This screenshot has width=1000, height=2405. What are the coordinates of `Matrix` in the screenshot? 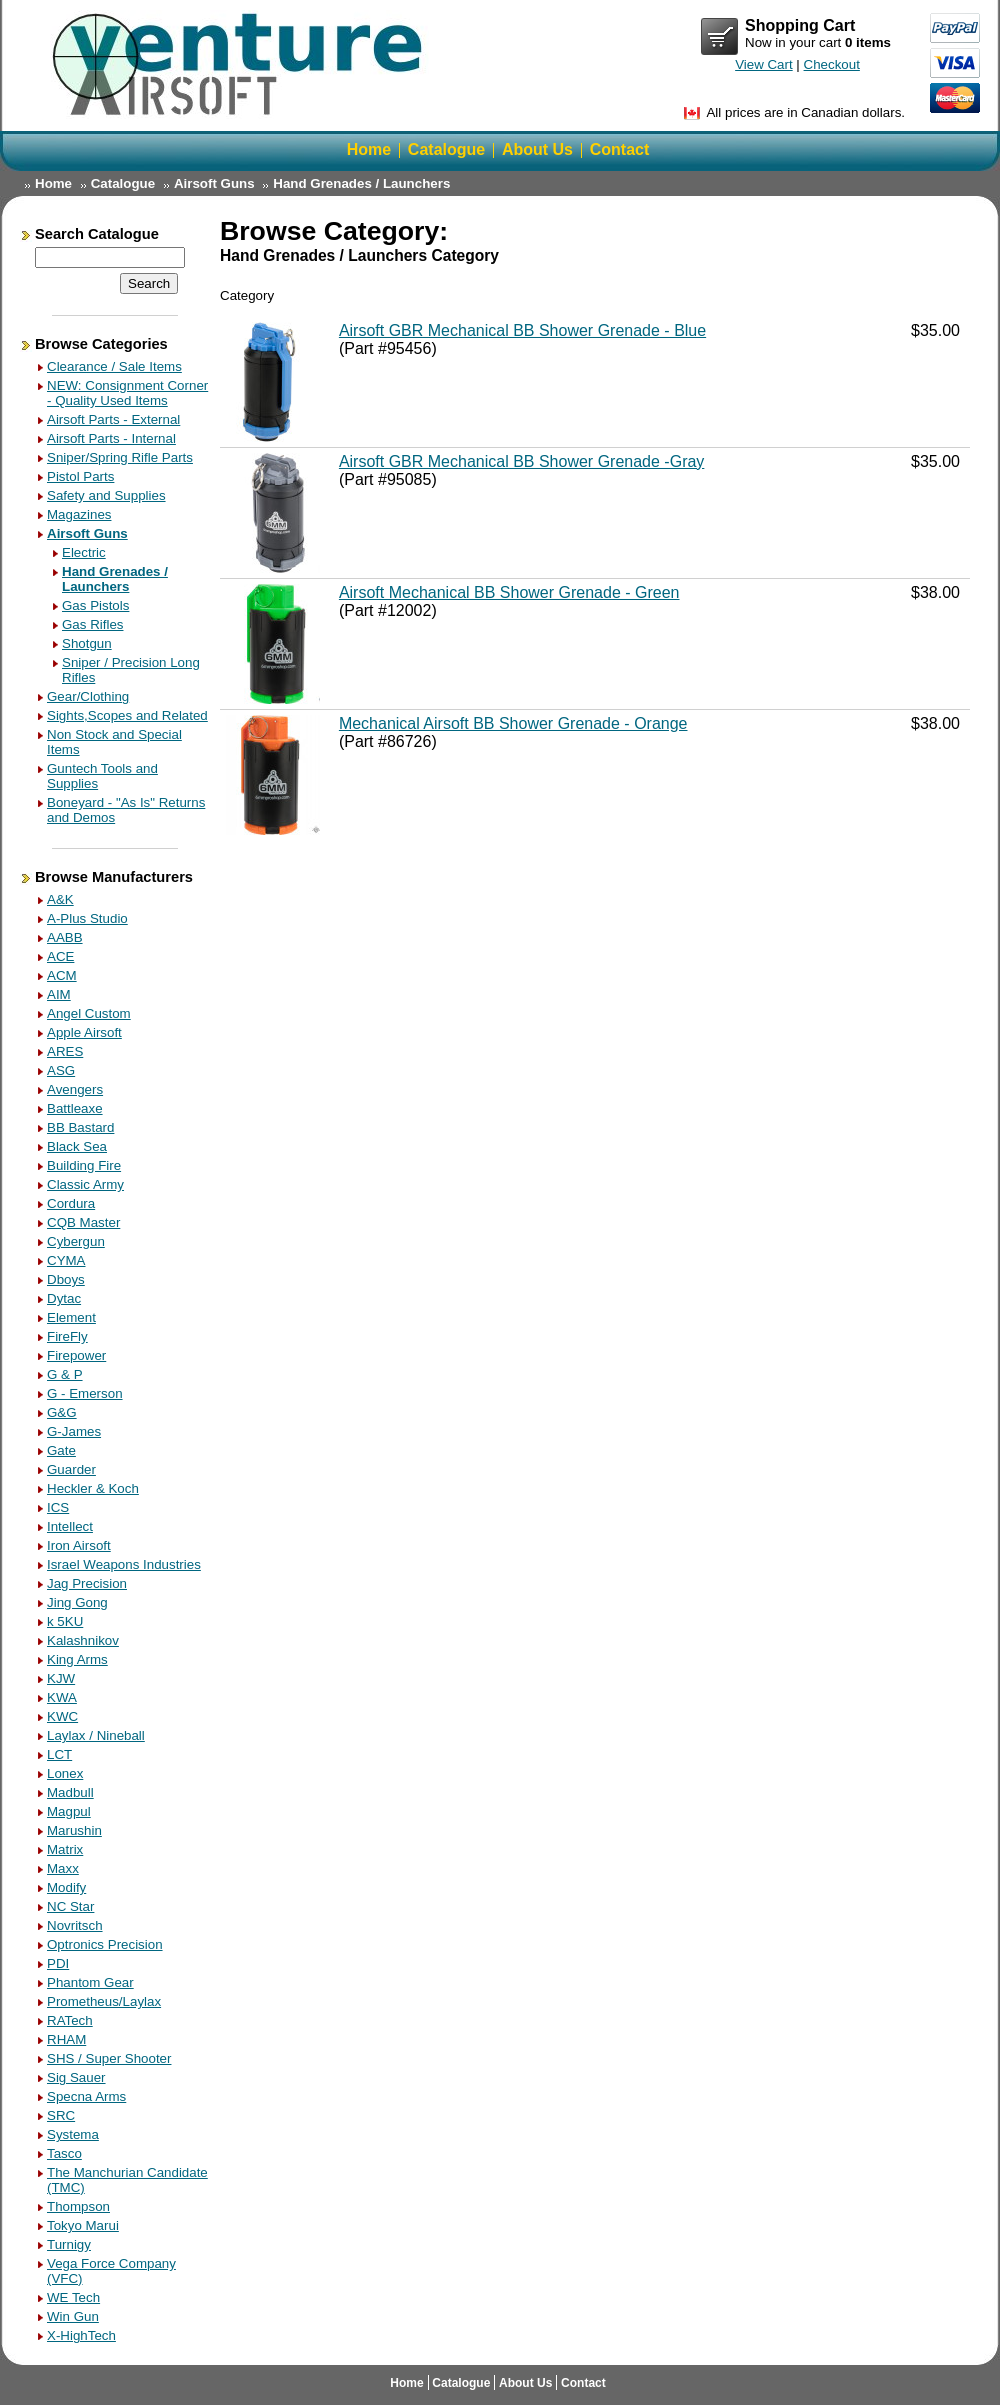 It's located at (65, 1849).